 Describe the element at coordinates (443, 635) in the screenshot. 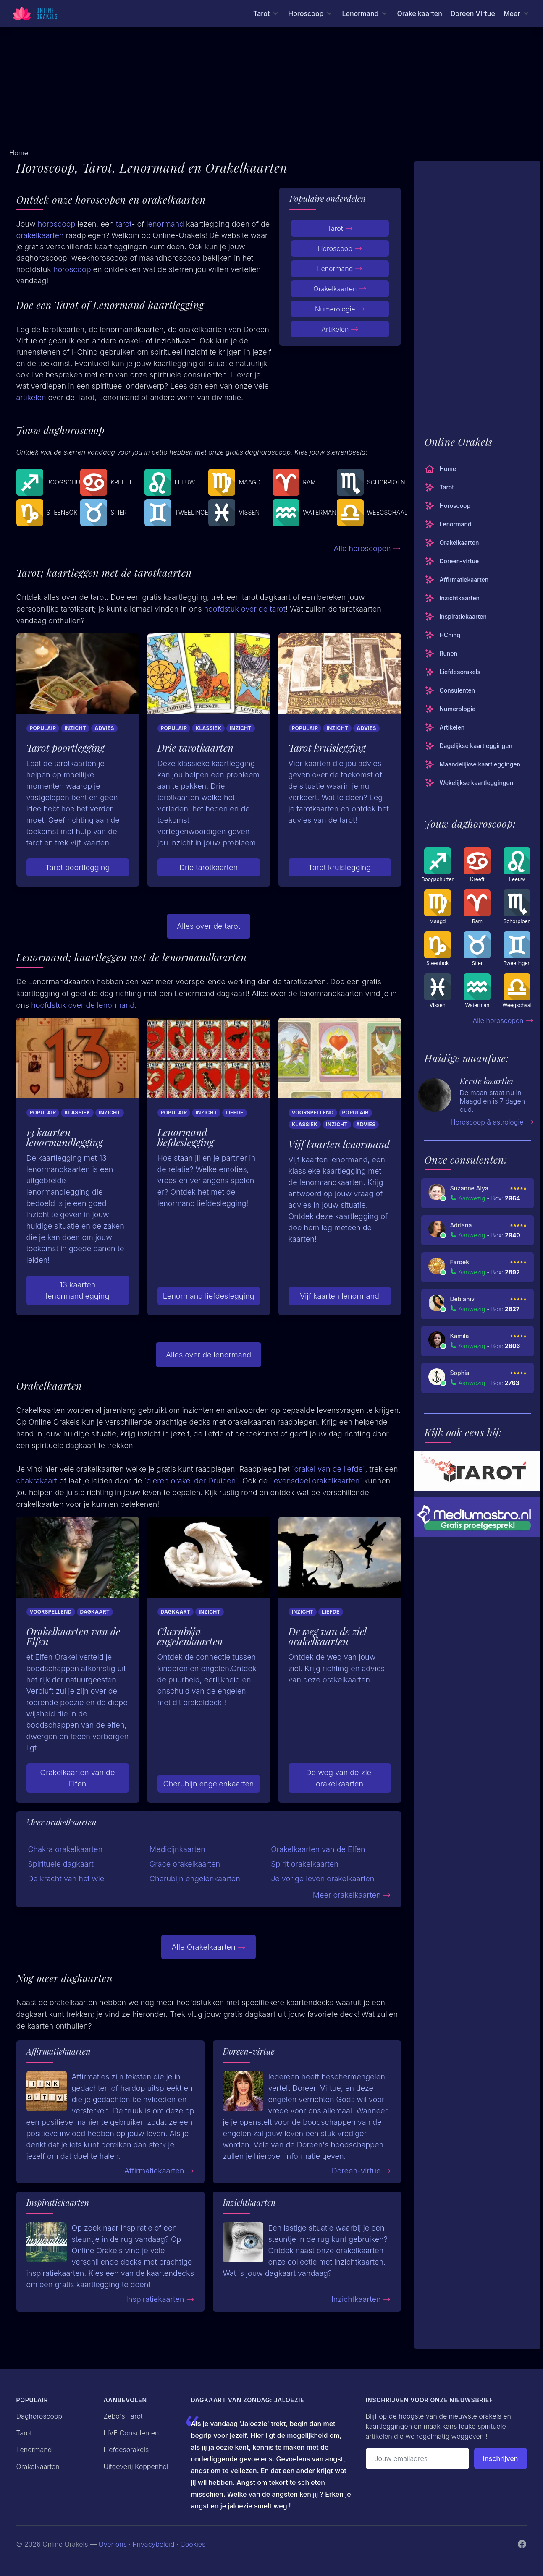

I see `I-Ching` at that location.